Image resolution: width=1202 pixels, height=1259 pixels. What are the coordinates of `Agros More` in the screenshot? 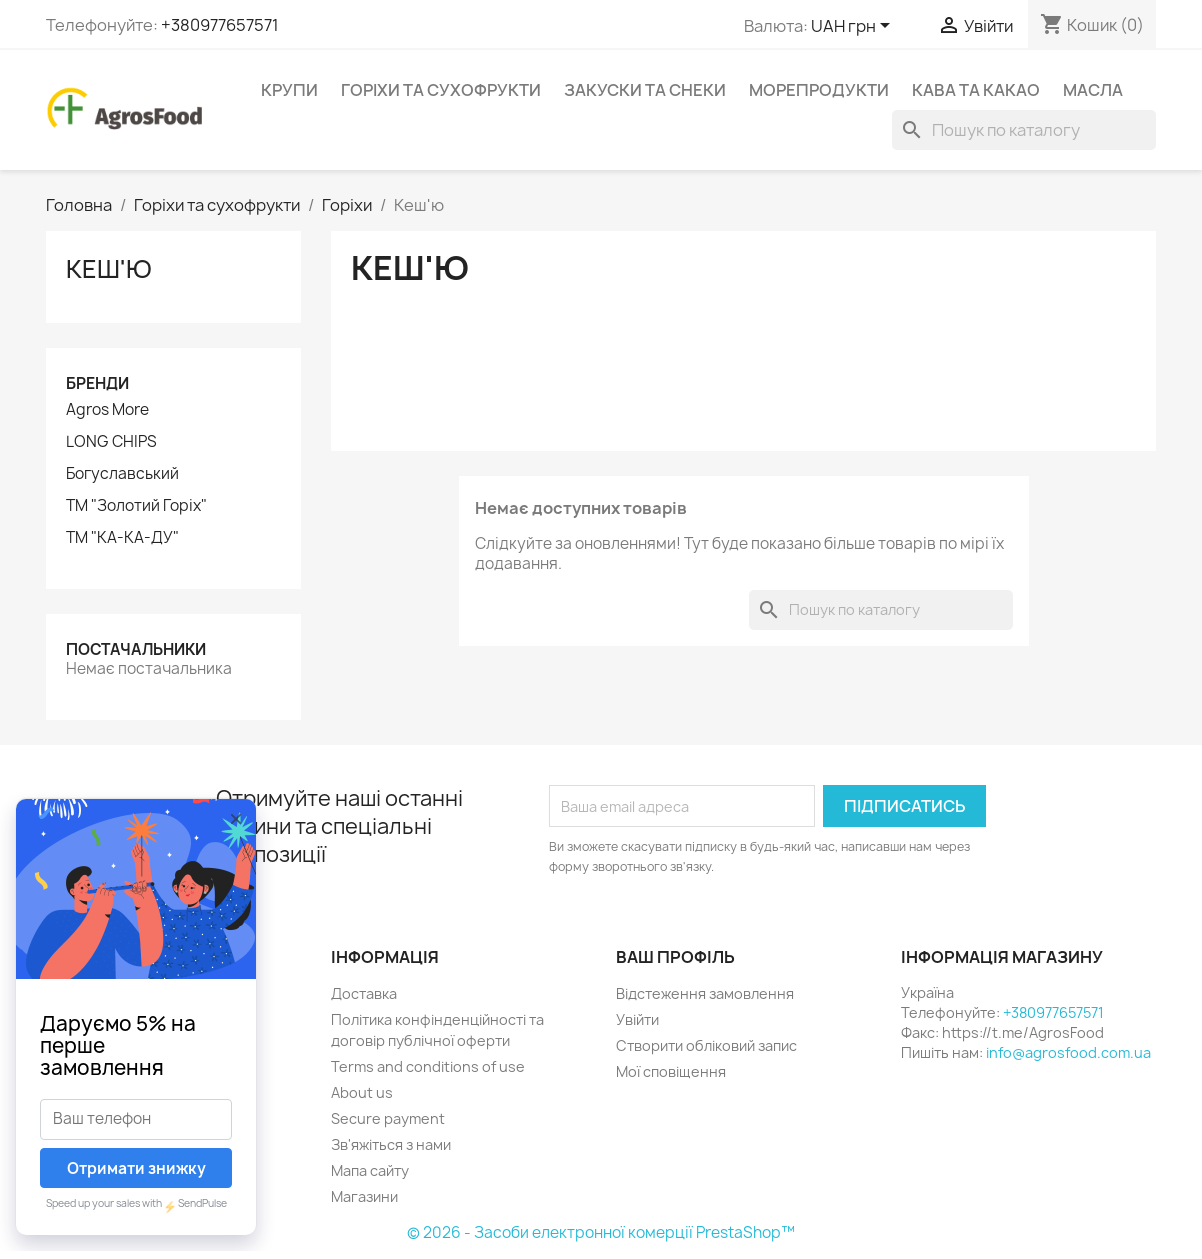 It's located at (107, 410).